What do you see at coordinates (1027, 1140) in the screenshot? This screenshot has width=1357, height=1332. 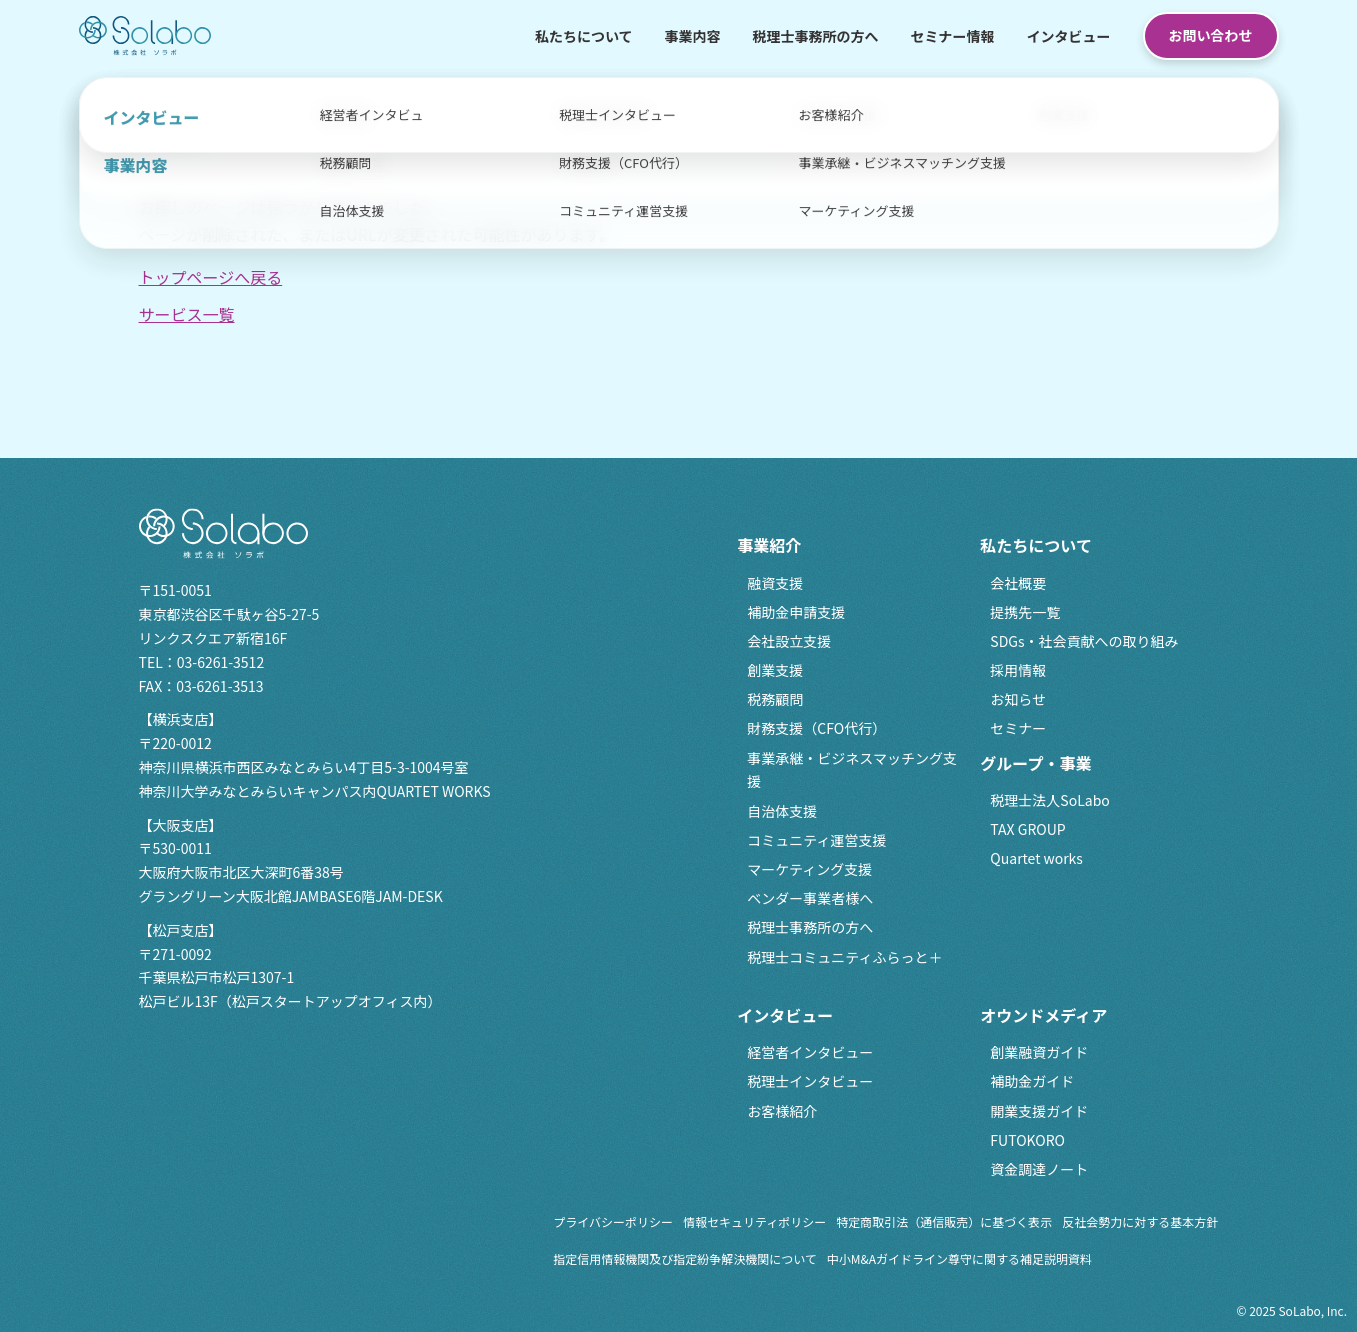 I see `FUTOKORO` at bounding box center [1027, 1140].